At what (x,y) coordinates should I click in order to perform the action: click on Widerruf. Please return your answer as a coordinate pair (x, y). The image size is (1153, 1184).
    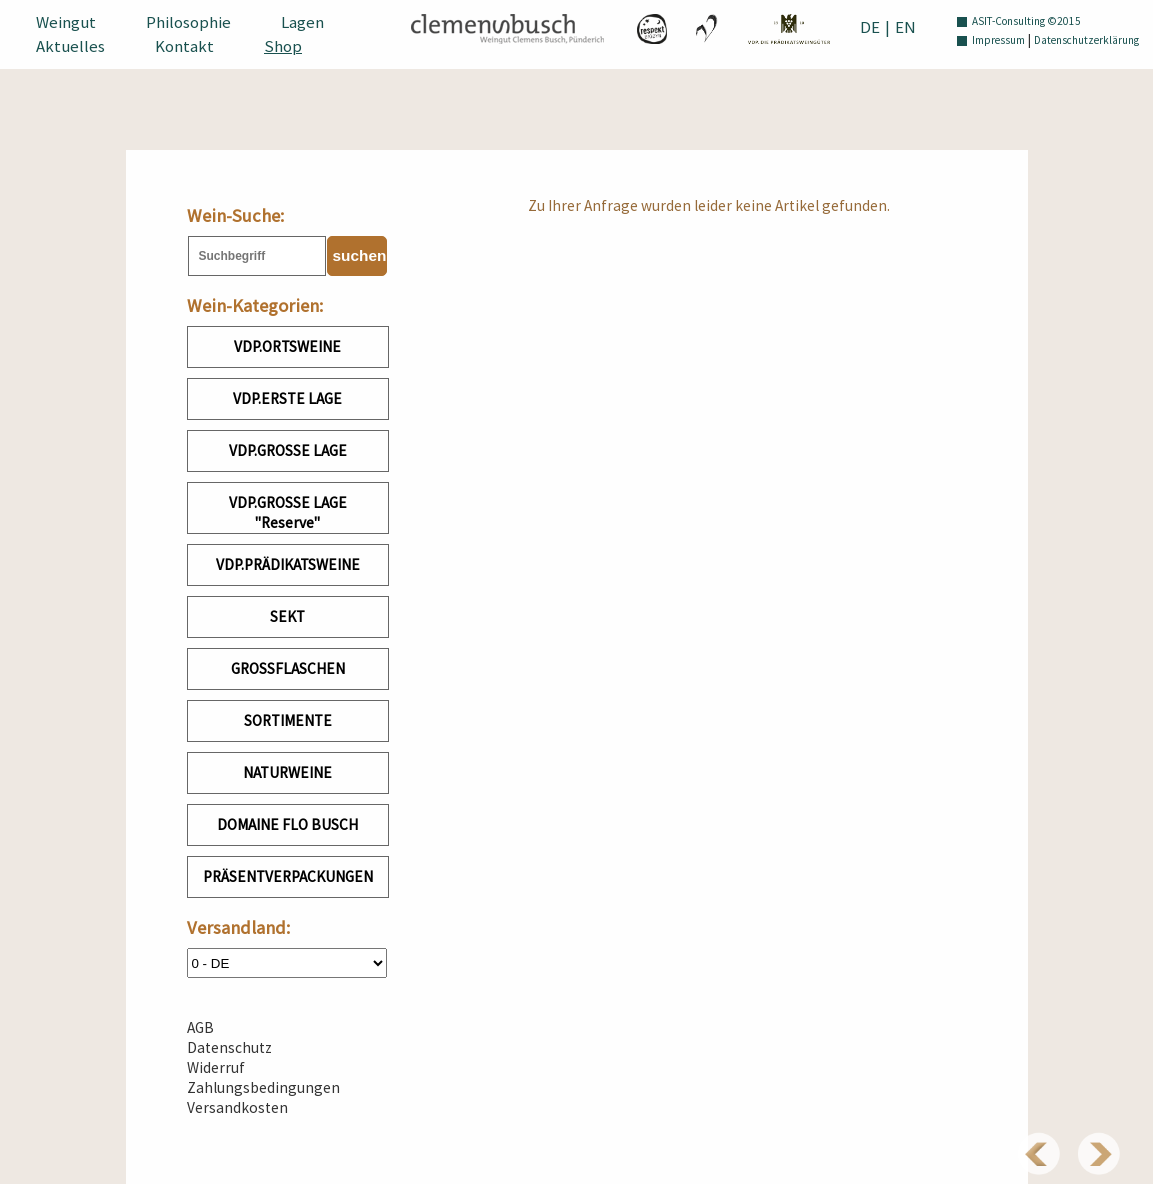
    Looking at the image, I should click on (216, 1067).